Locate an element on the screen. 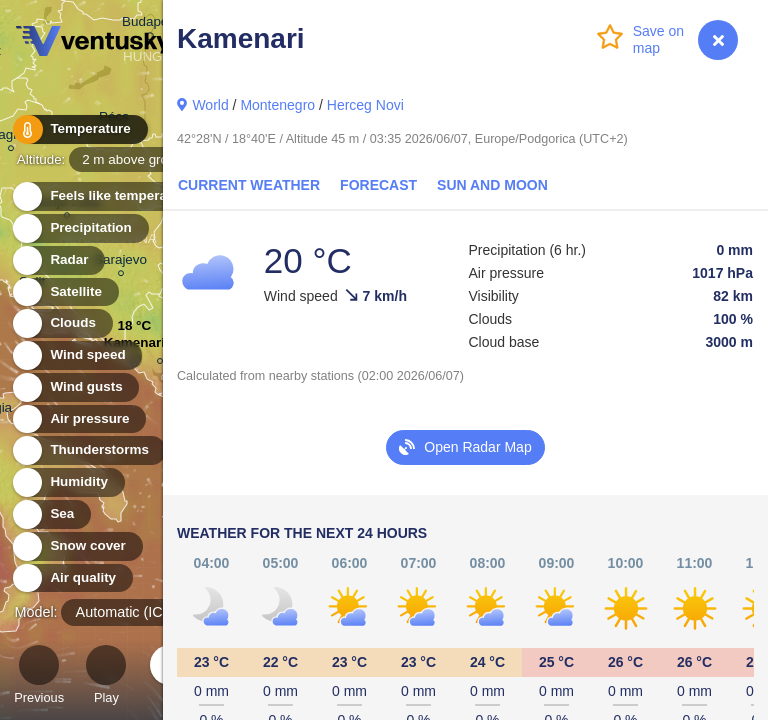 This screenshot has height=720, width=768. Forecast is located at coordinates (378, 185).